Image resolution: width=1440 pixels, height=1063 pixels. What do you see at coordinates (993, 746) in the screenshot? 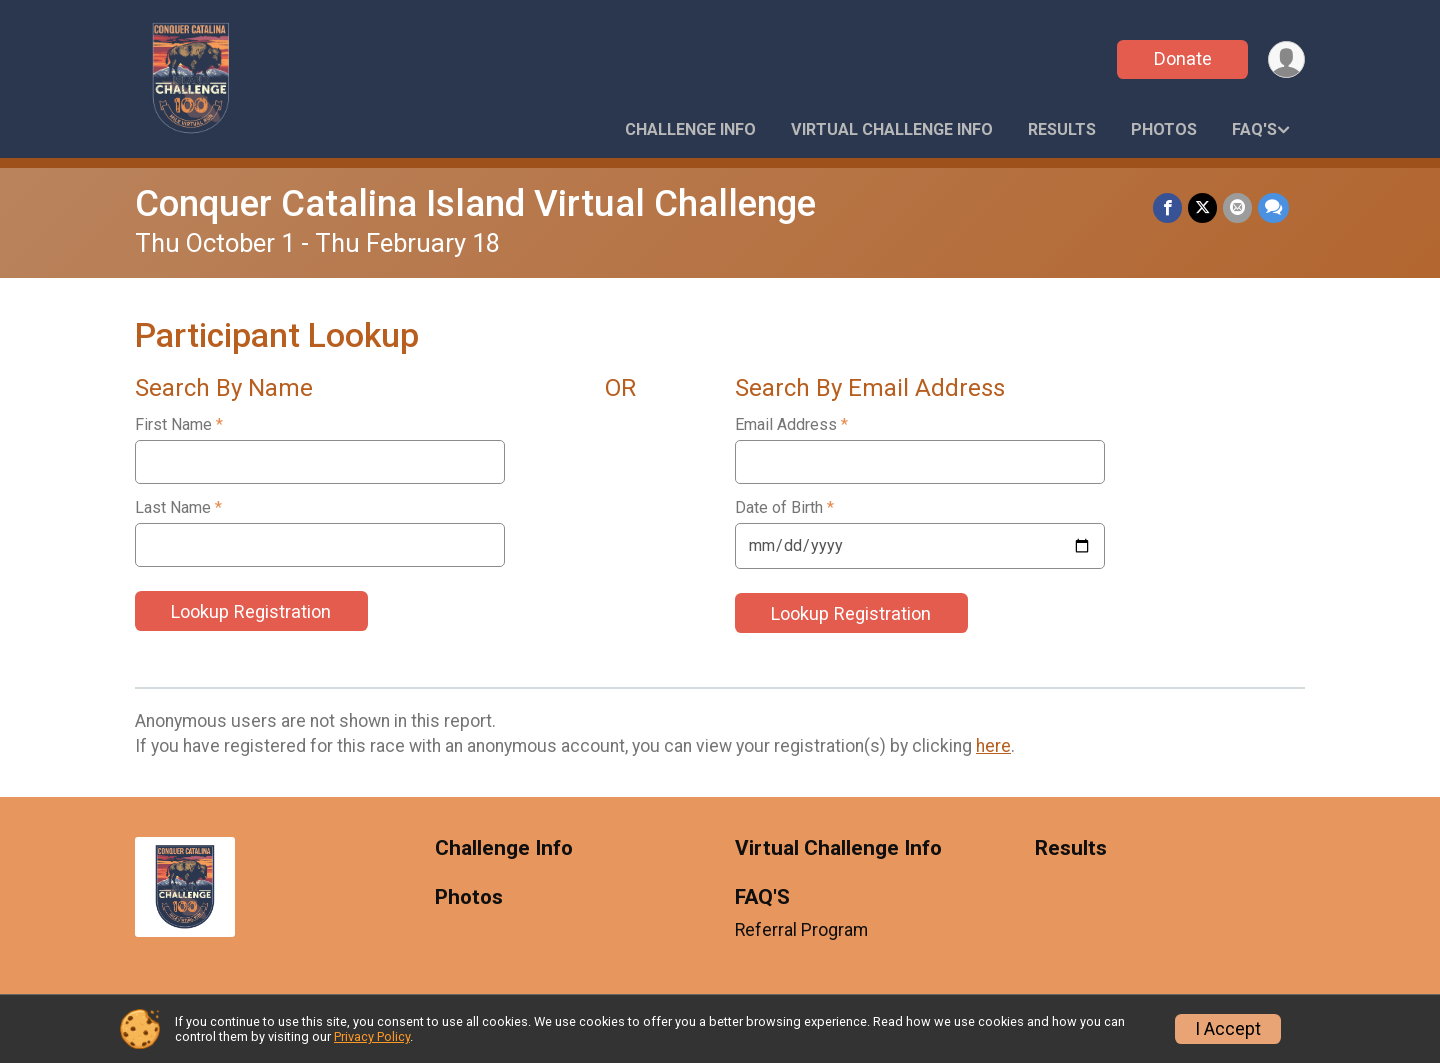
I see `here` at bounding box center [993, 746].